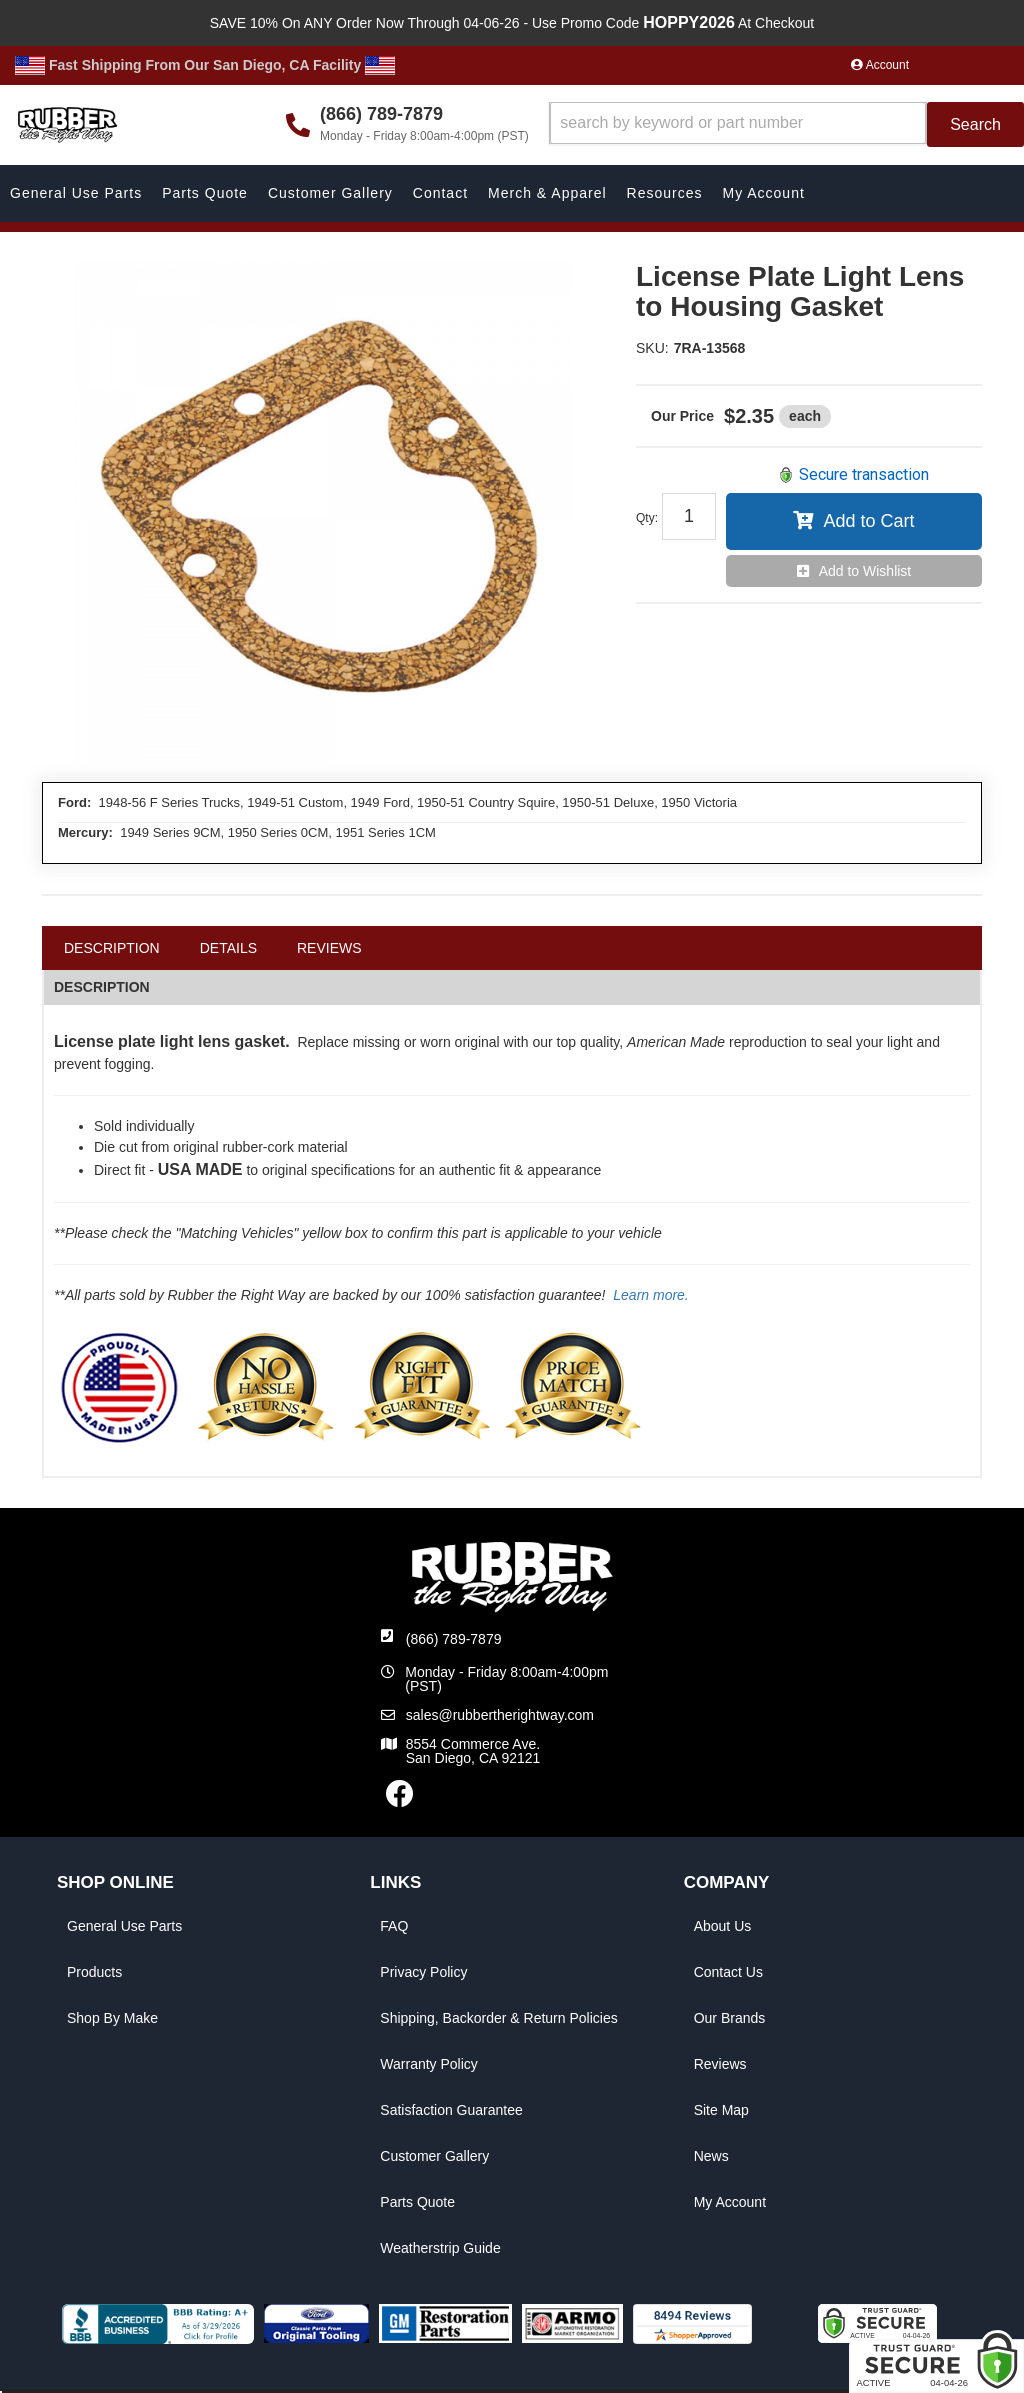  I want to click on Learn more., so click(650, 1295).